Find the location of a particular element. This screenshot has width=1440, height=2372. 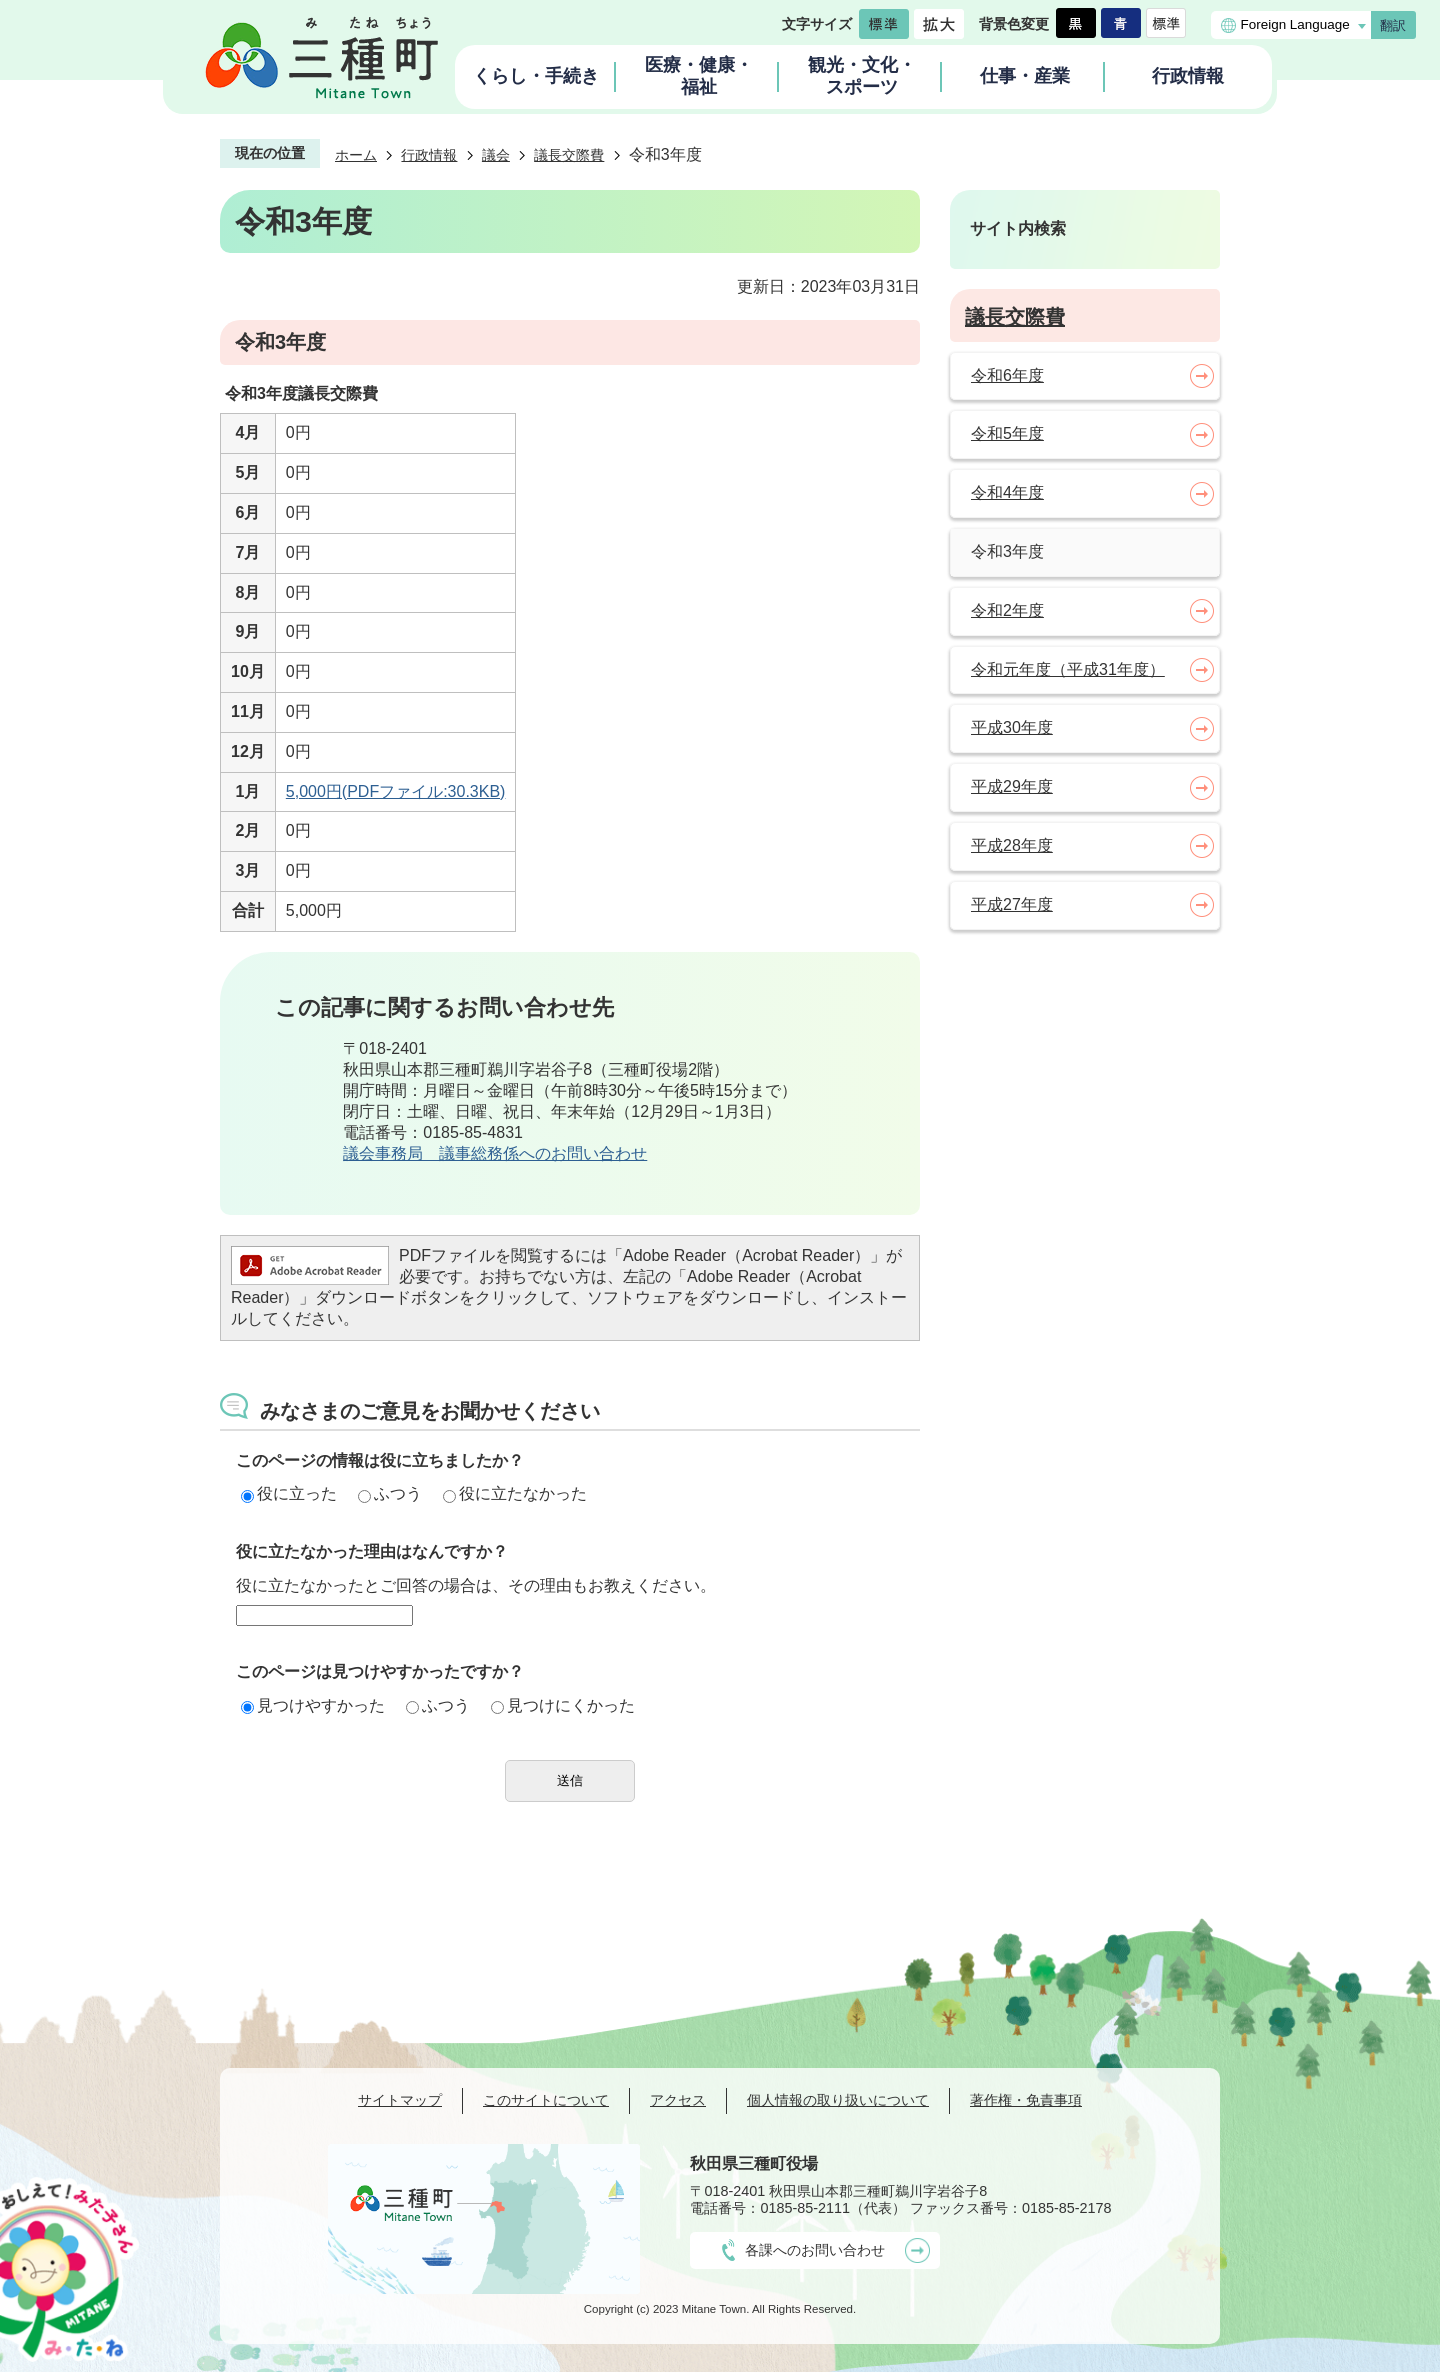

役に立った is located at coordinates (289, 1493).